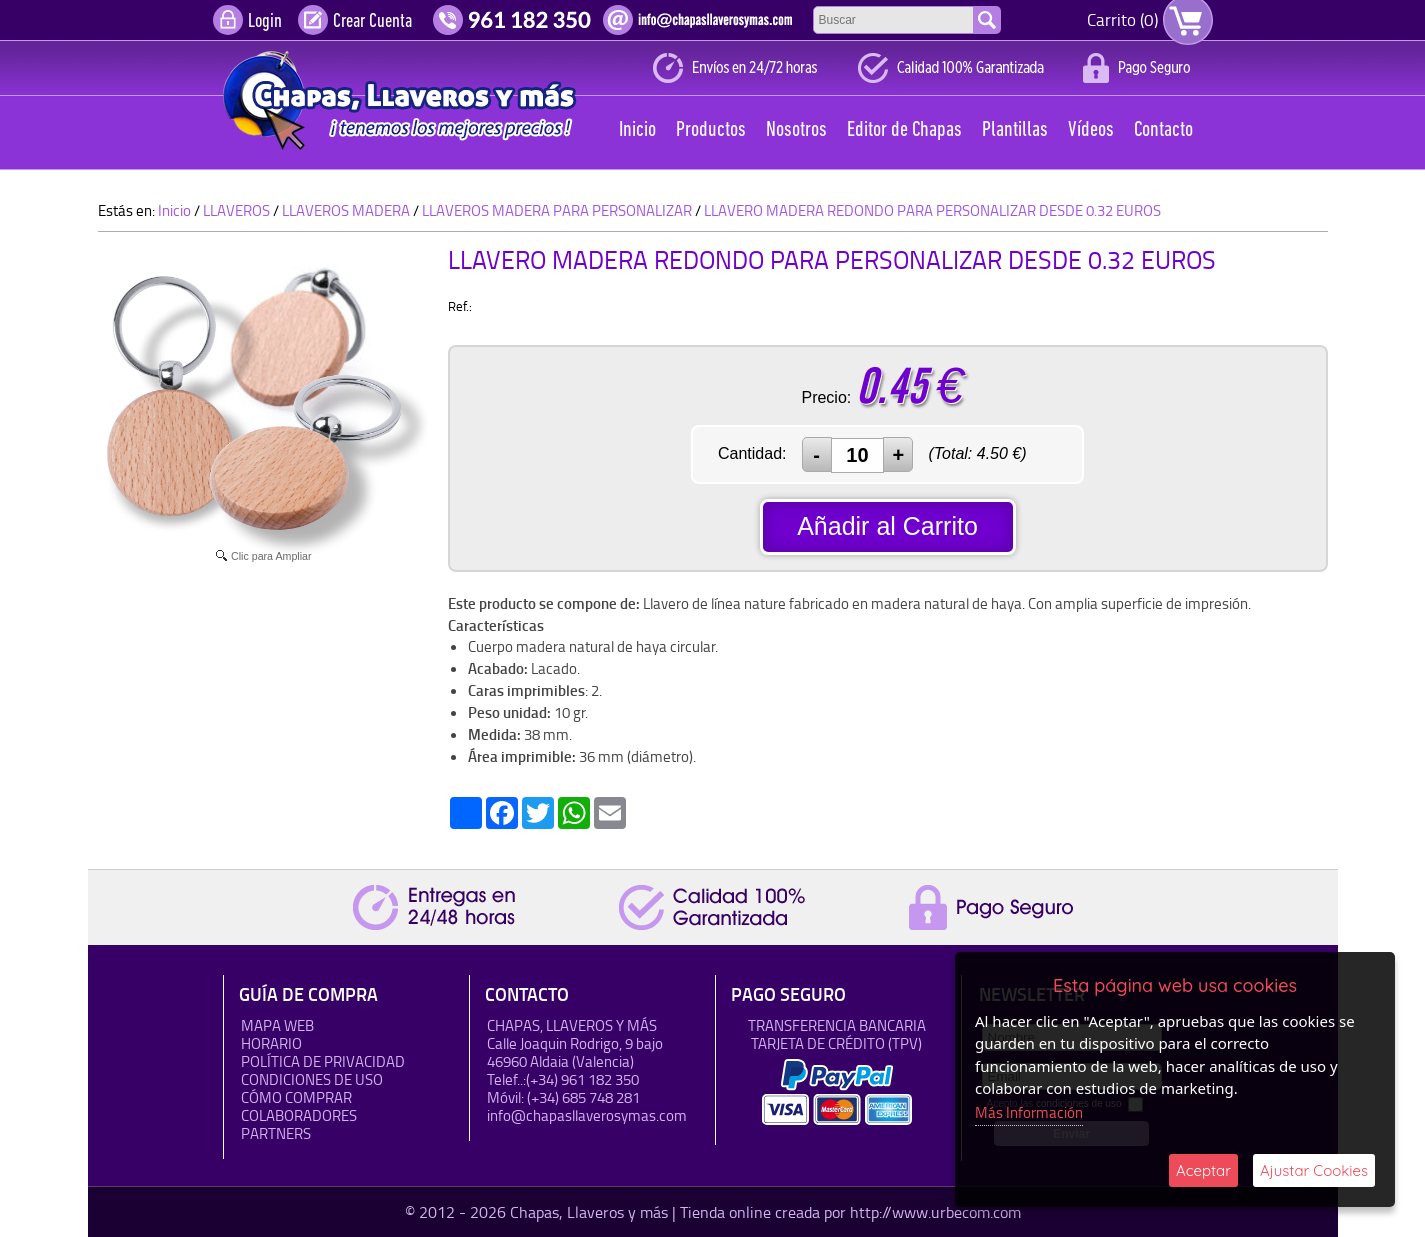 Image resolution: width=1425 pixels, height=1237 pixels. I want to click on HORARIO, so click(271, 1043).